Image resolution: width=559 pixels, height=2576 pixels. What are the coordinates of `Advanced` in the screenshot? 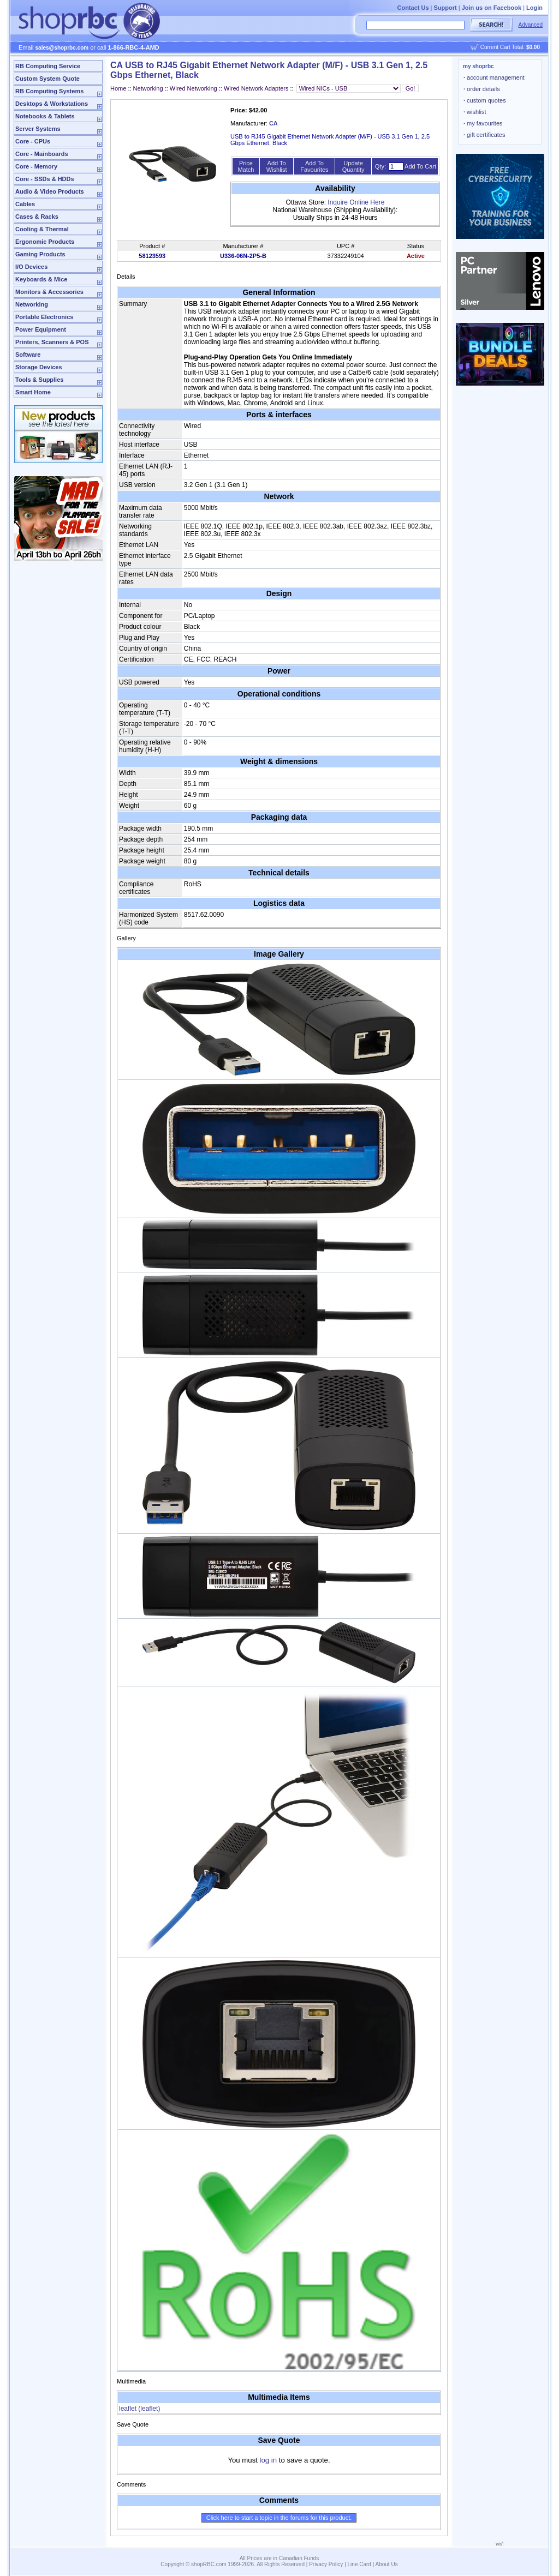 It's located at (531, 25).